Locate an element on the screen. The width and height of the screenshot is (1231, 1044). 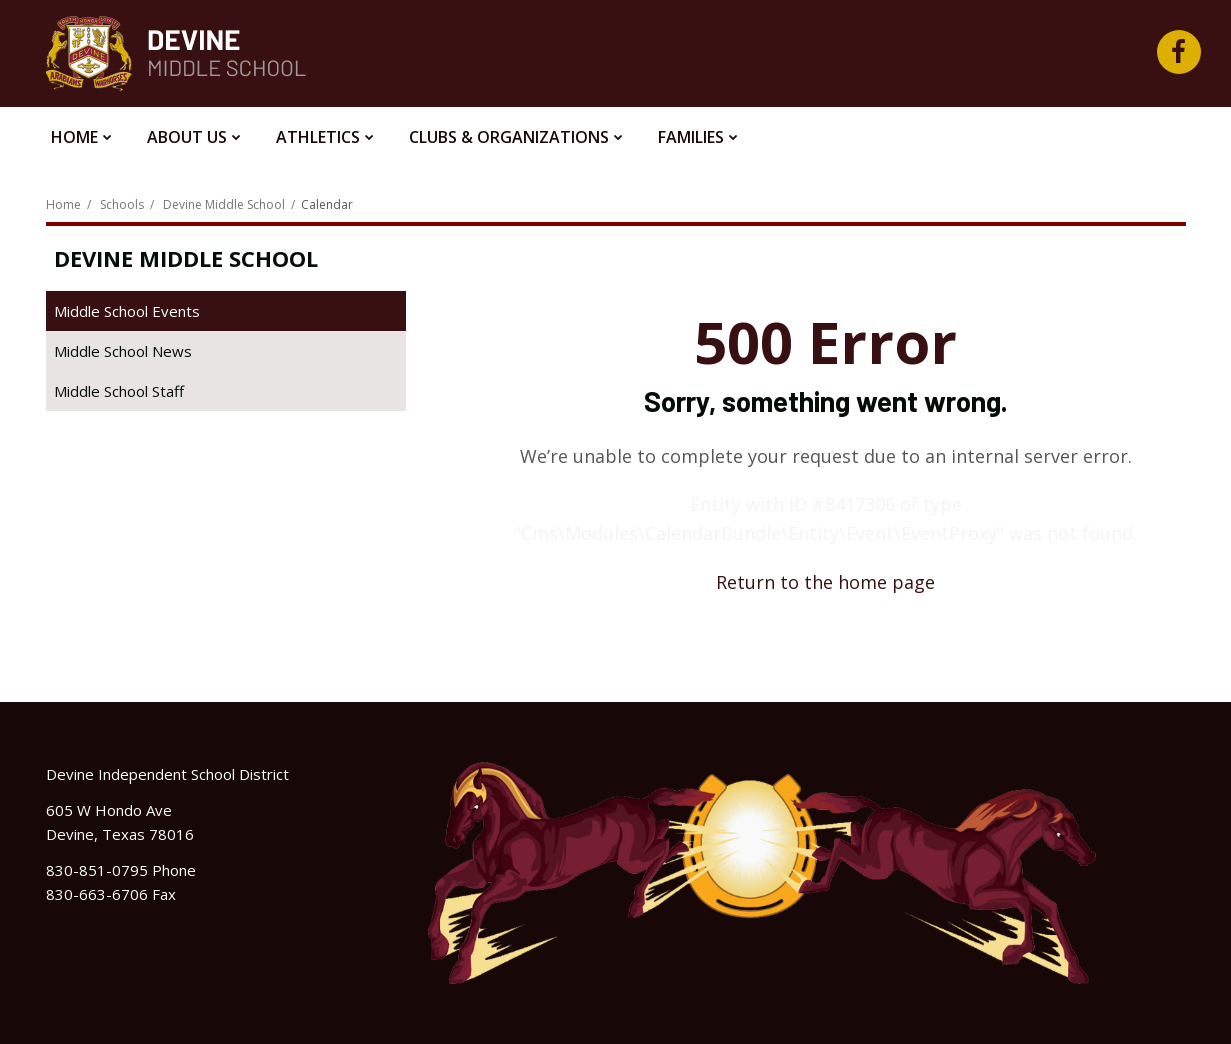
Middle School Staff is located at coordinates (119, 391).